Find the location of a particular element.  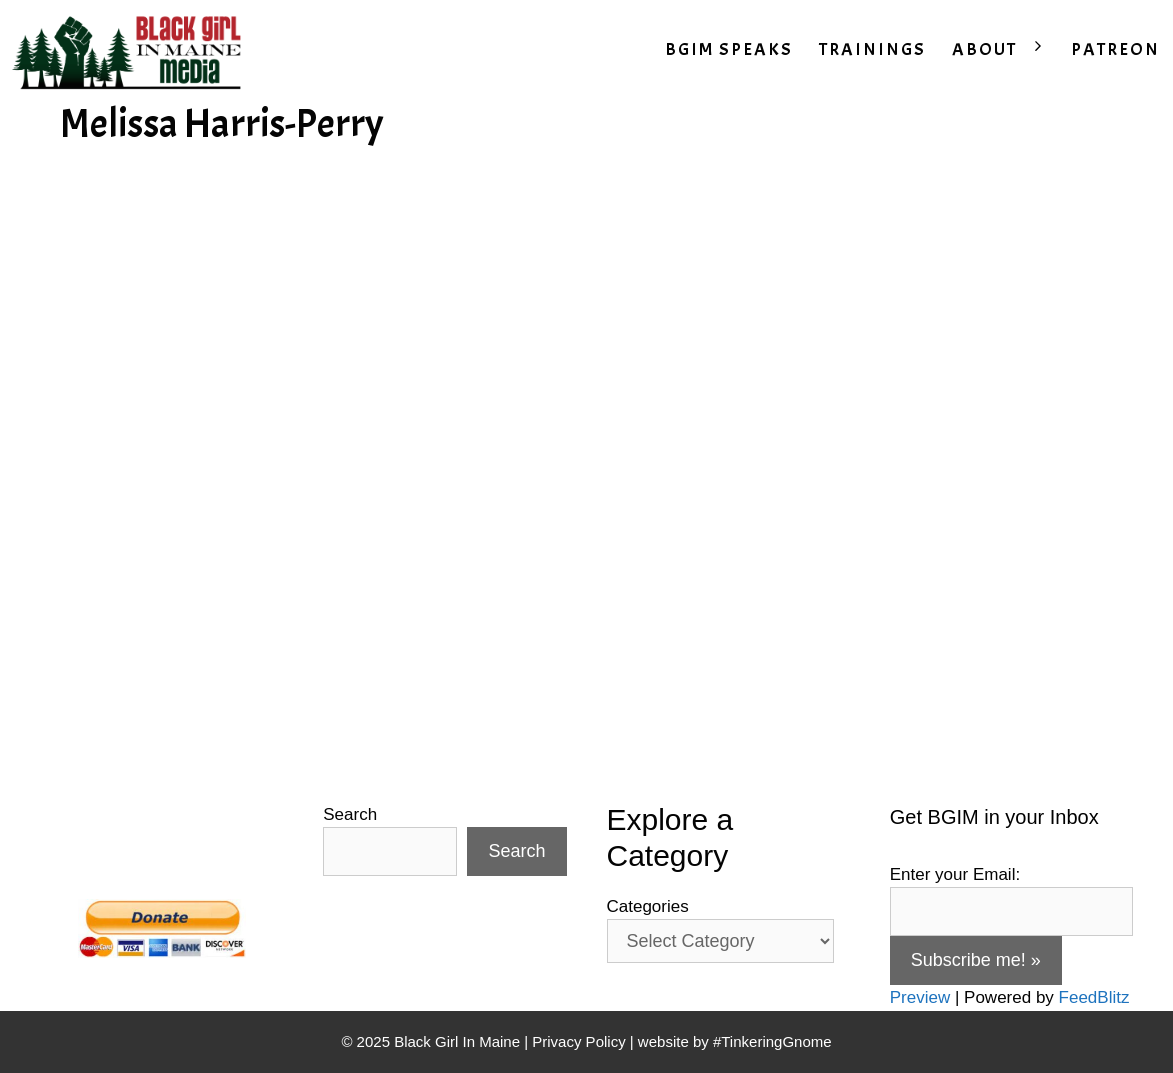

Categories is located at coordinates (648, 906).